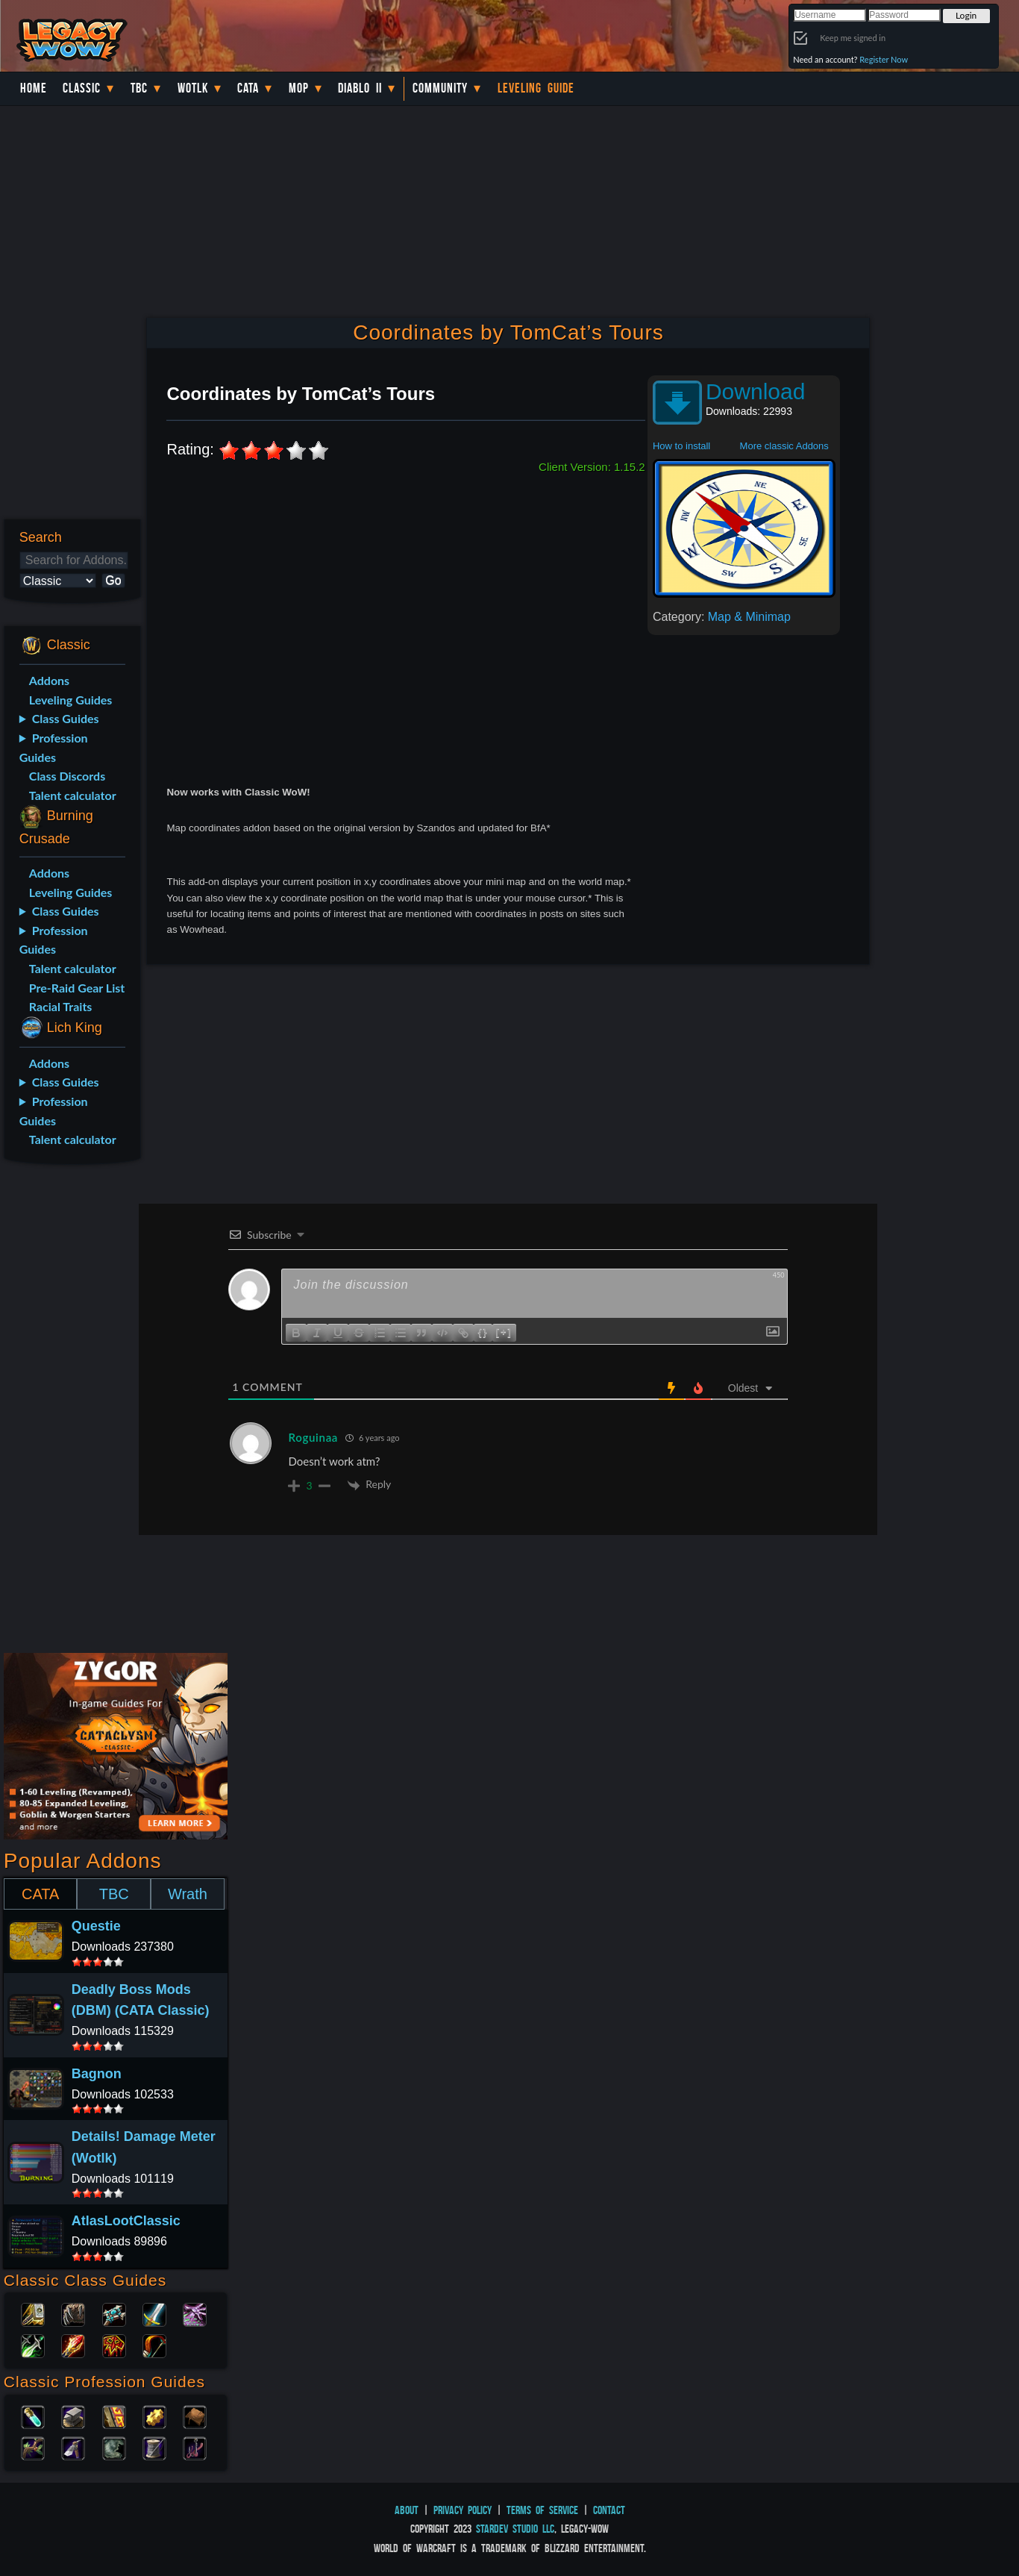  I want to click on Blacksmithing, so click(73, 2415).